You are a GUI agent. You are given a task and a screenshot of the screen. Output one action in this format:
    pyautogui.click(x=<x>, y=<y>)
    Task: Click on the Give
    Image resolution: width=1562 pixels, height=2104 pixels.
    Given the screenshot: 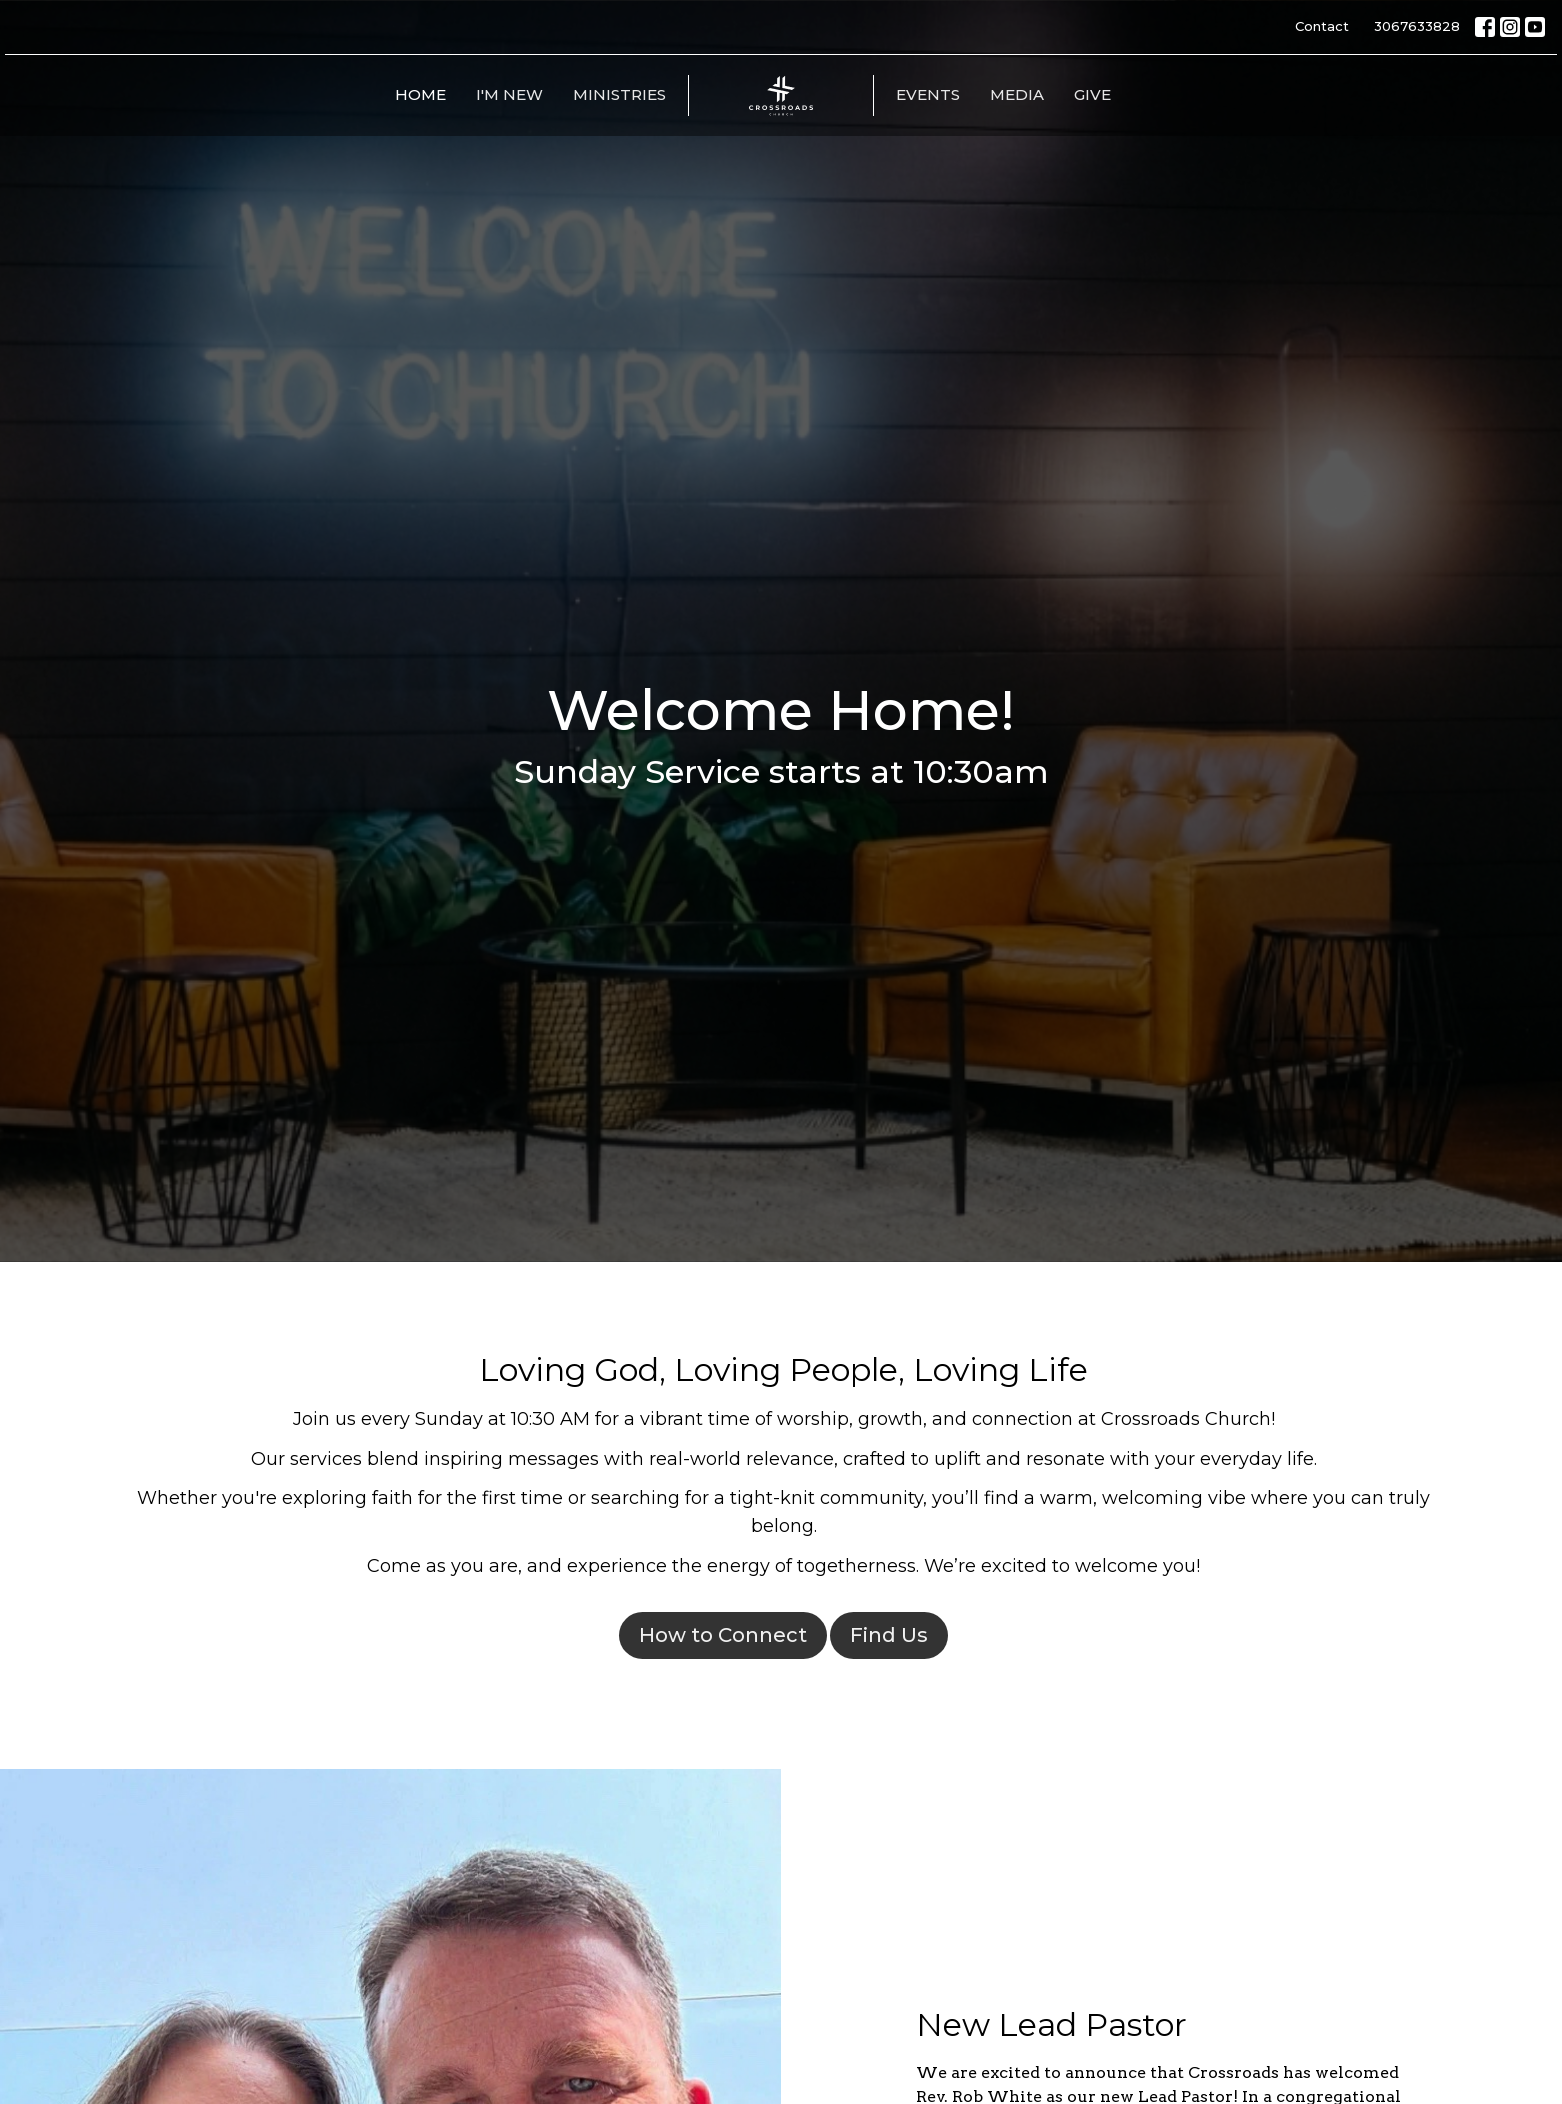 What is the action you would take?
    pyautogui.click(x=1092, y=94)
    